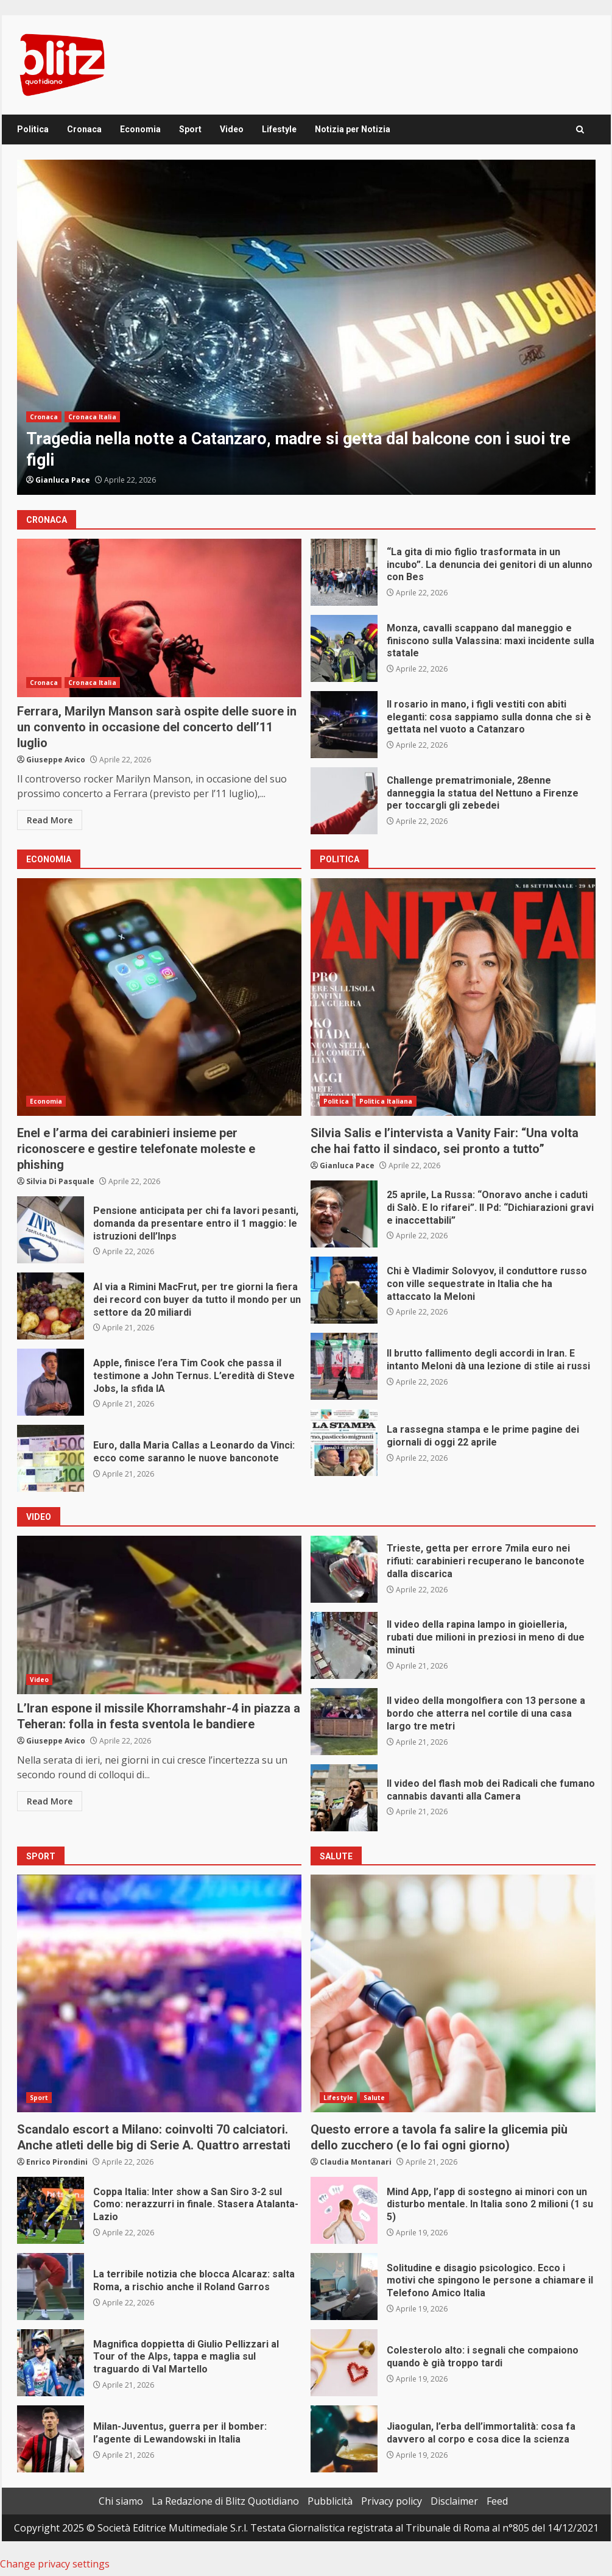 Image resolution: width=612 pixels, height=2576 pixels. What do you see at coordinates (352, 129) in the screenshot?
I see `Notizia per Notizia` at bounding box center [352, 129].